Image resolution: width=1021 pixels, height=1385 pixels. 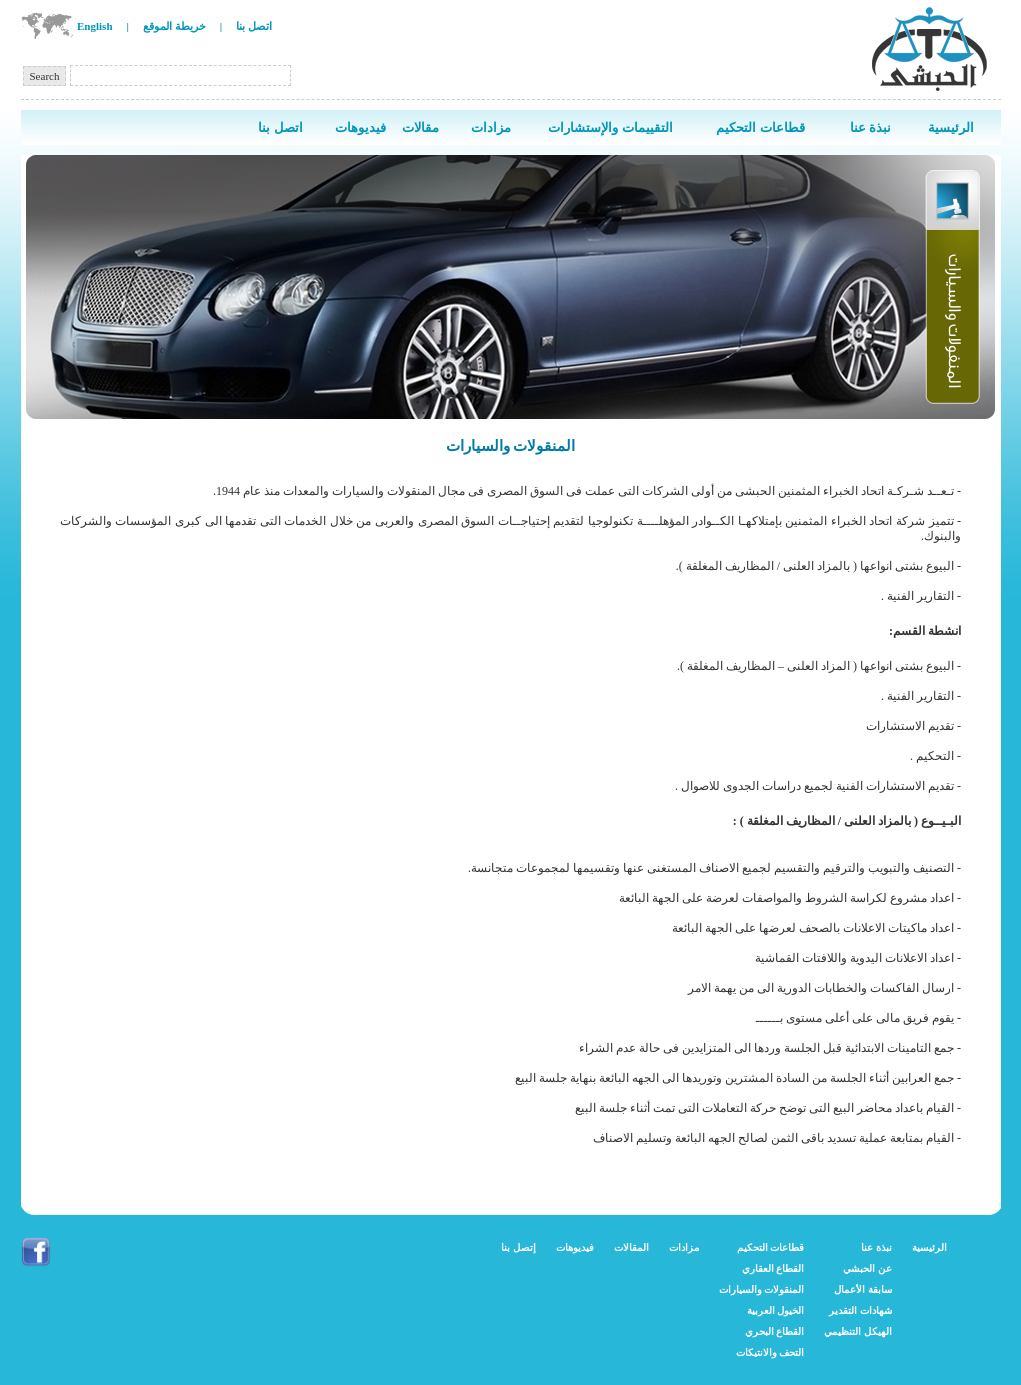 What do you see at coordinates (858, 1331) in the screenshot?
I see `الهيكل التنظيمي` at bounding box center [858, 1331].